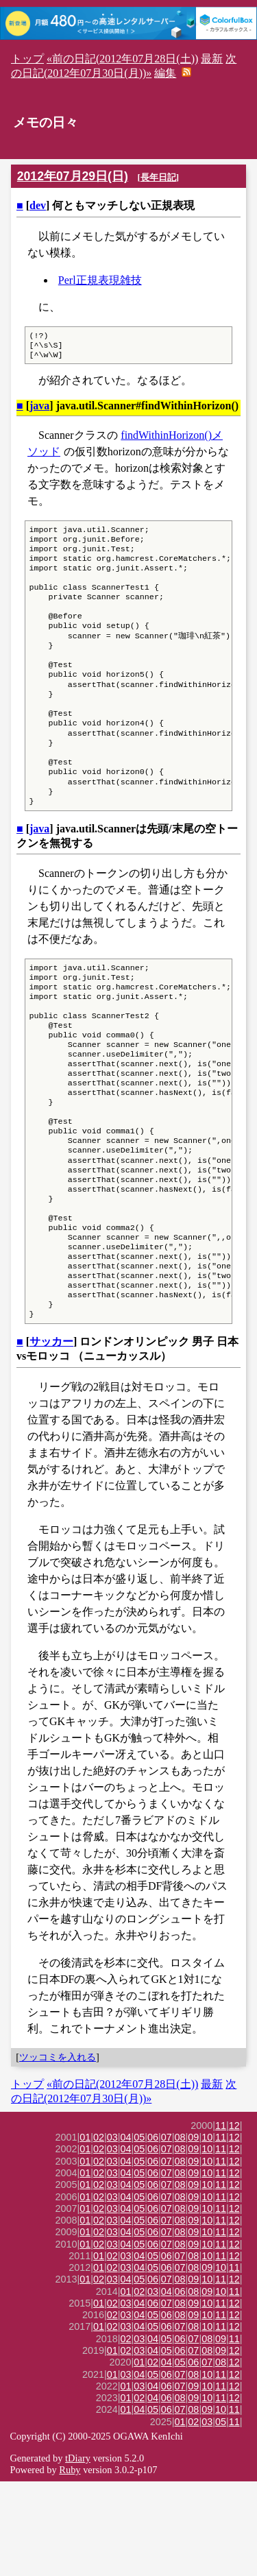  I want to click on dev, so click(37, 205).